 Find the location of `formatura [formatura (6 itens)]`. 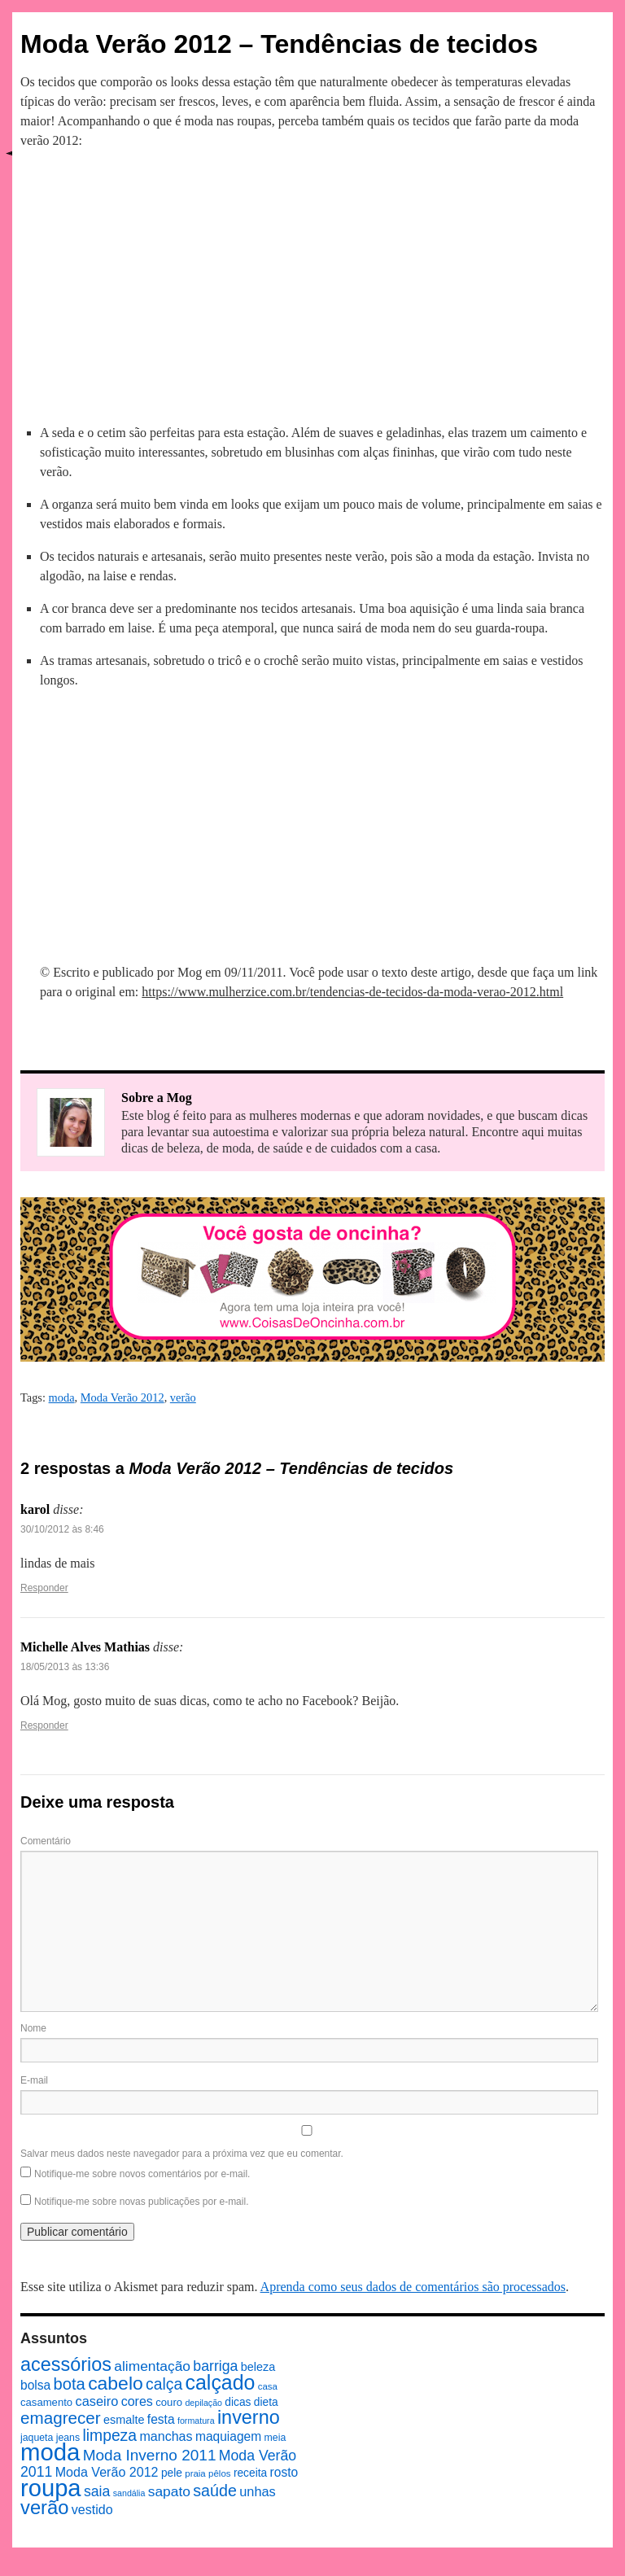

formatura [formatura (6 itens)] is located at coordinates (196, 2420).